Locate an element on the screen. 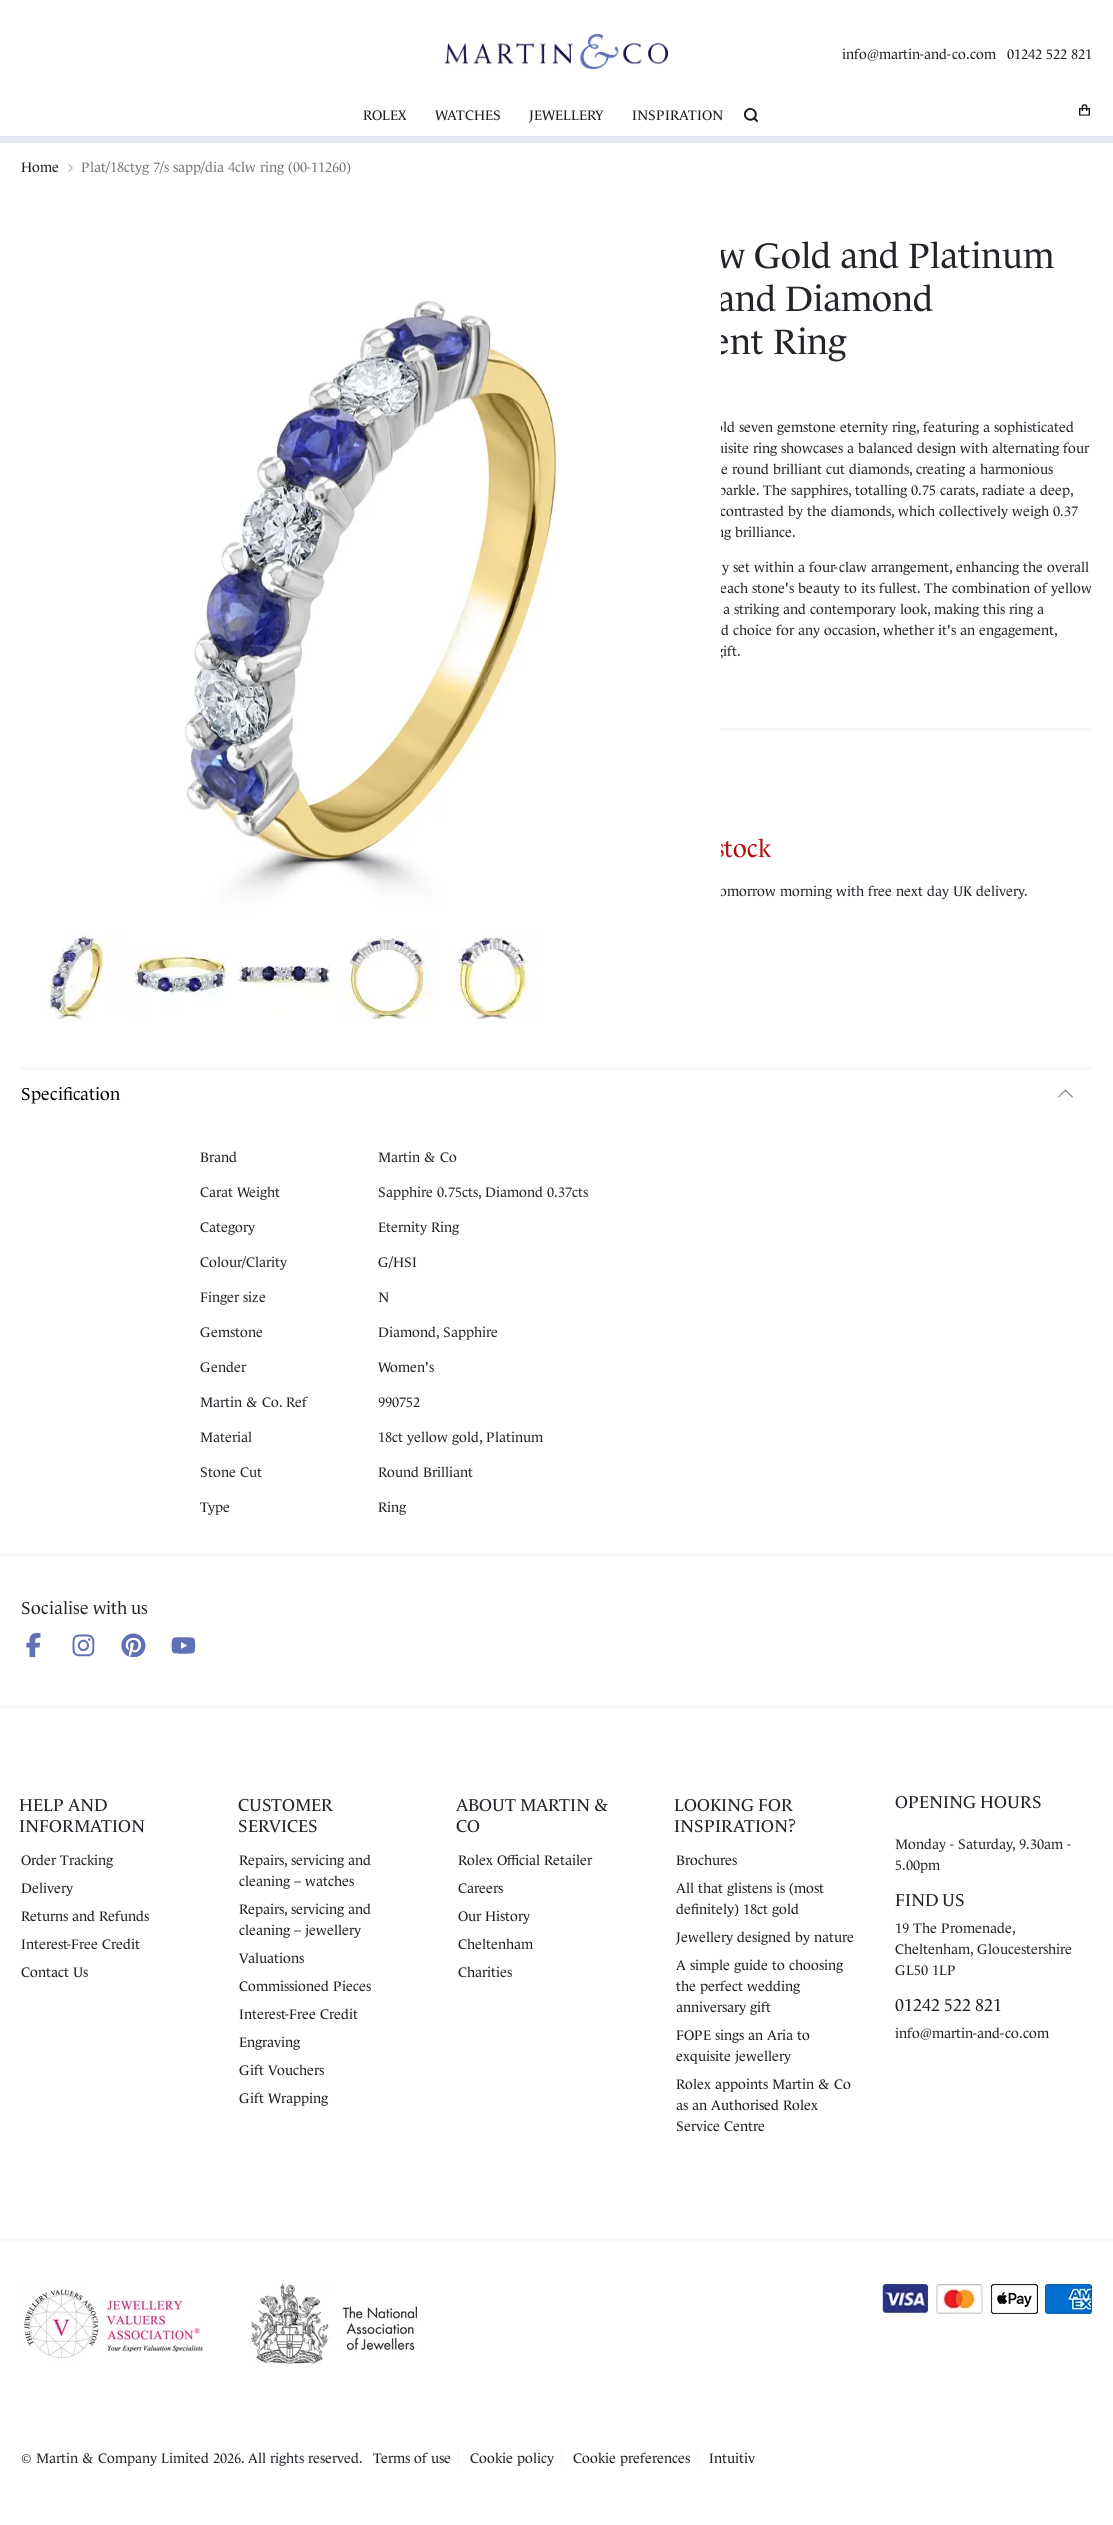 This screenshot has height=2525, width=1113. Cheltenham is located at coordinates (495, 1944).